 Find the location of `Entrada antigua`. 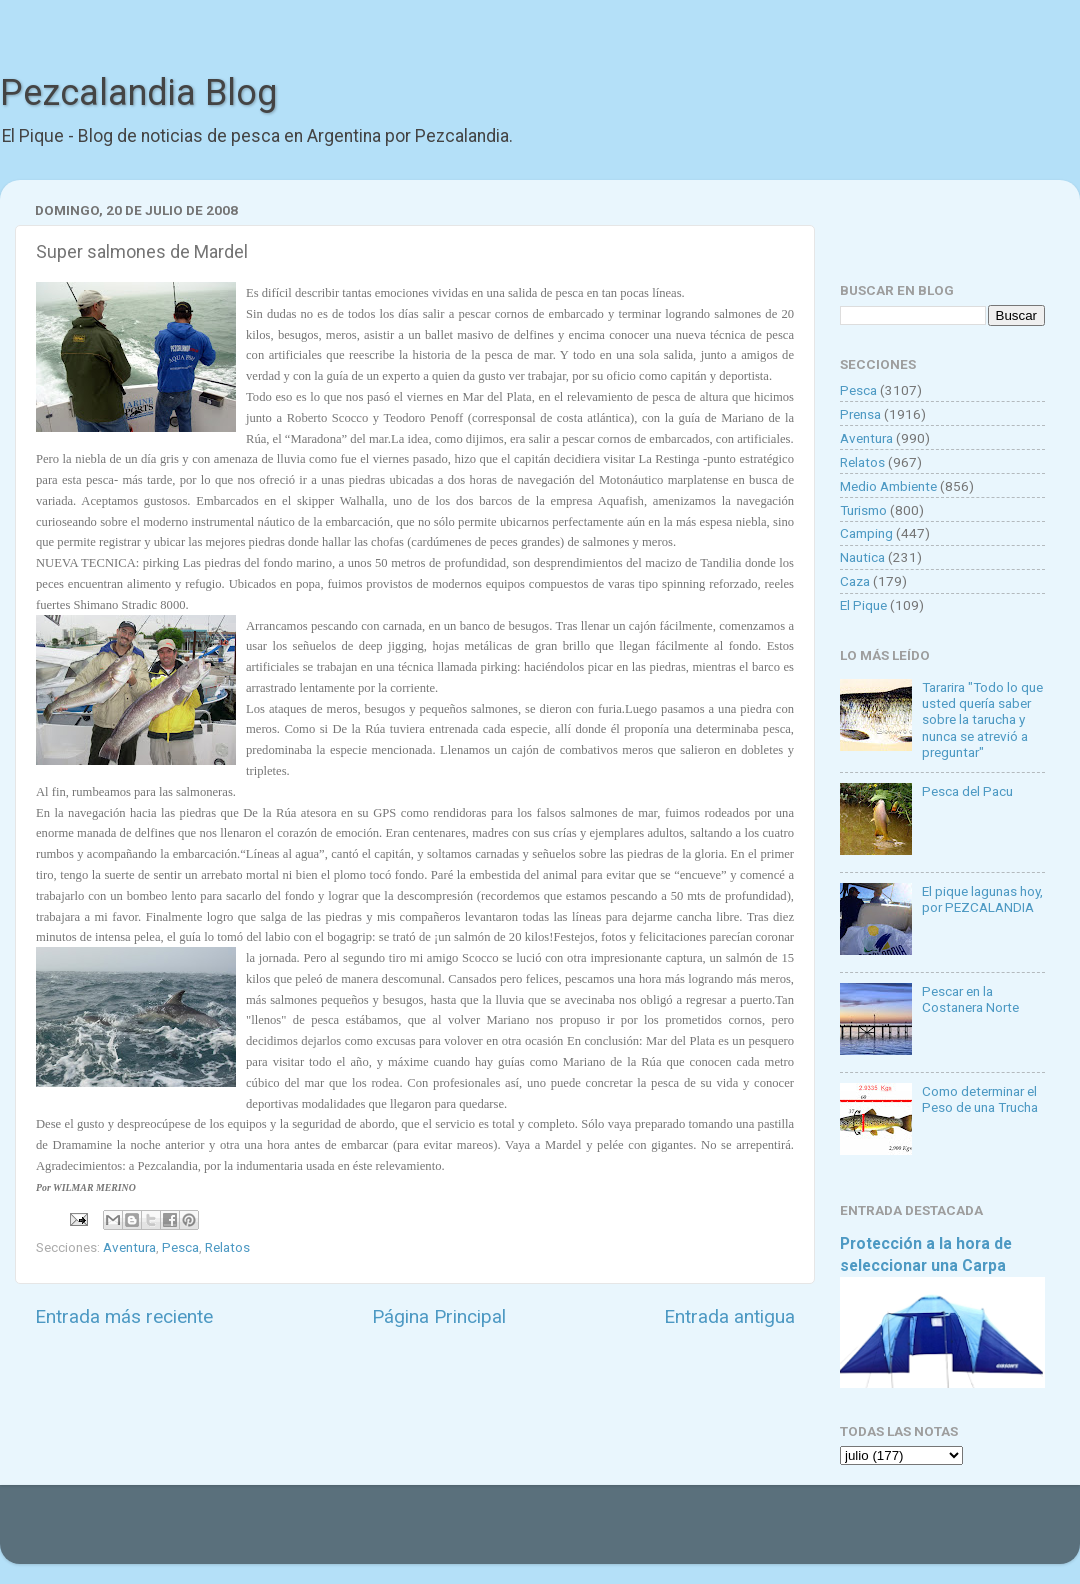

Entrada antigua is located at coordinates (729, 1316).